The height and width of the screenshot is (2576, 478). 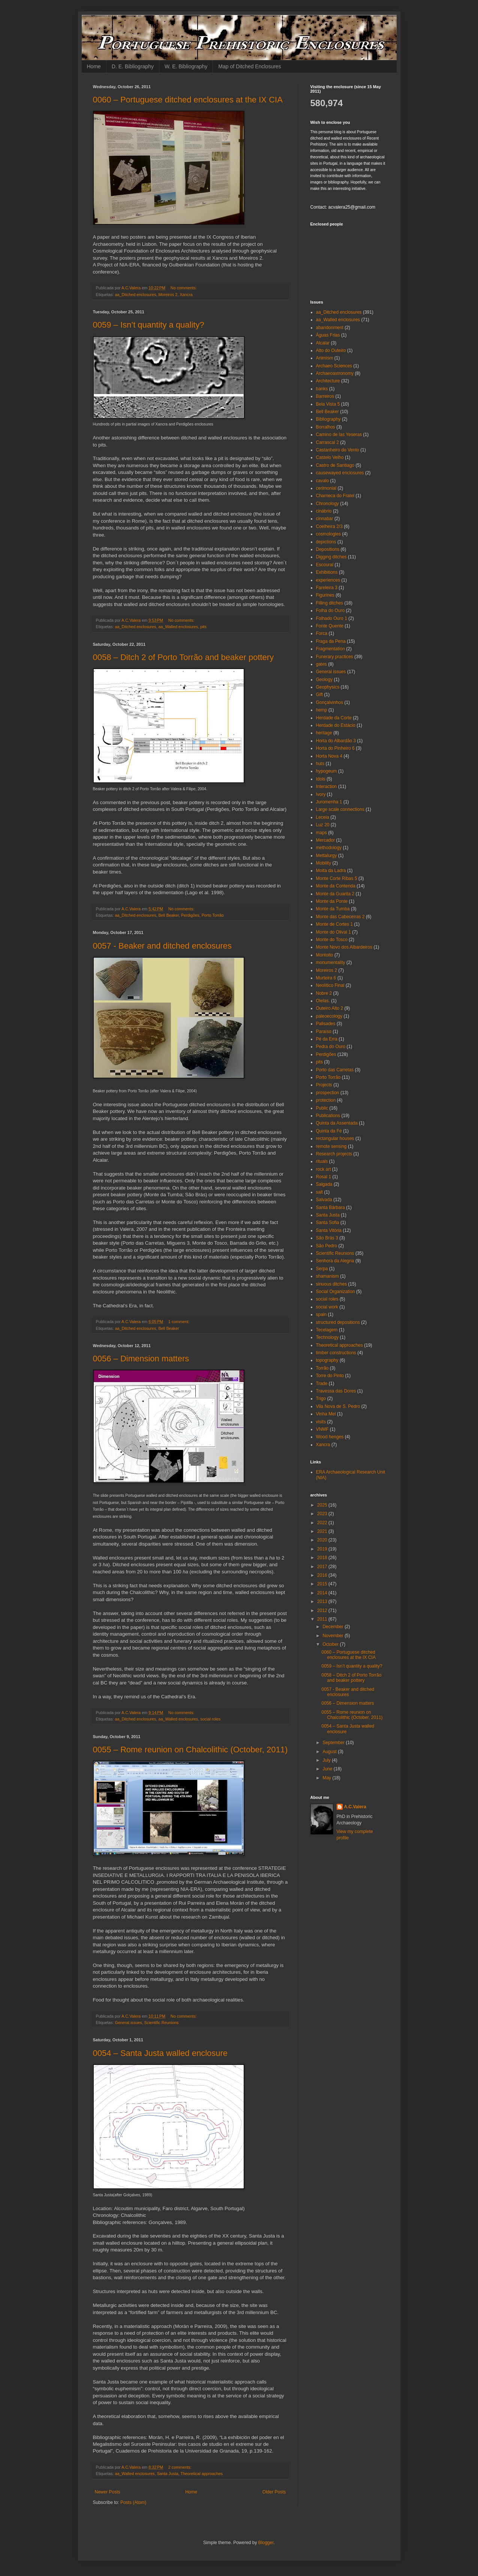 I want to click on 2023, so click(x=322, y=1513).